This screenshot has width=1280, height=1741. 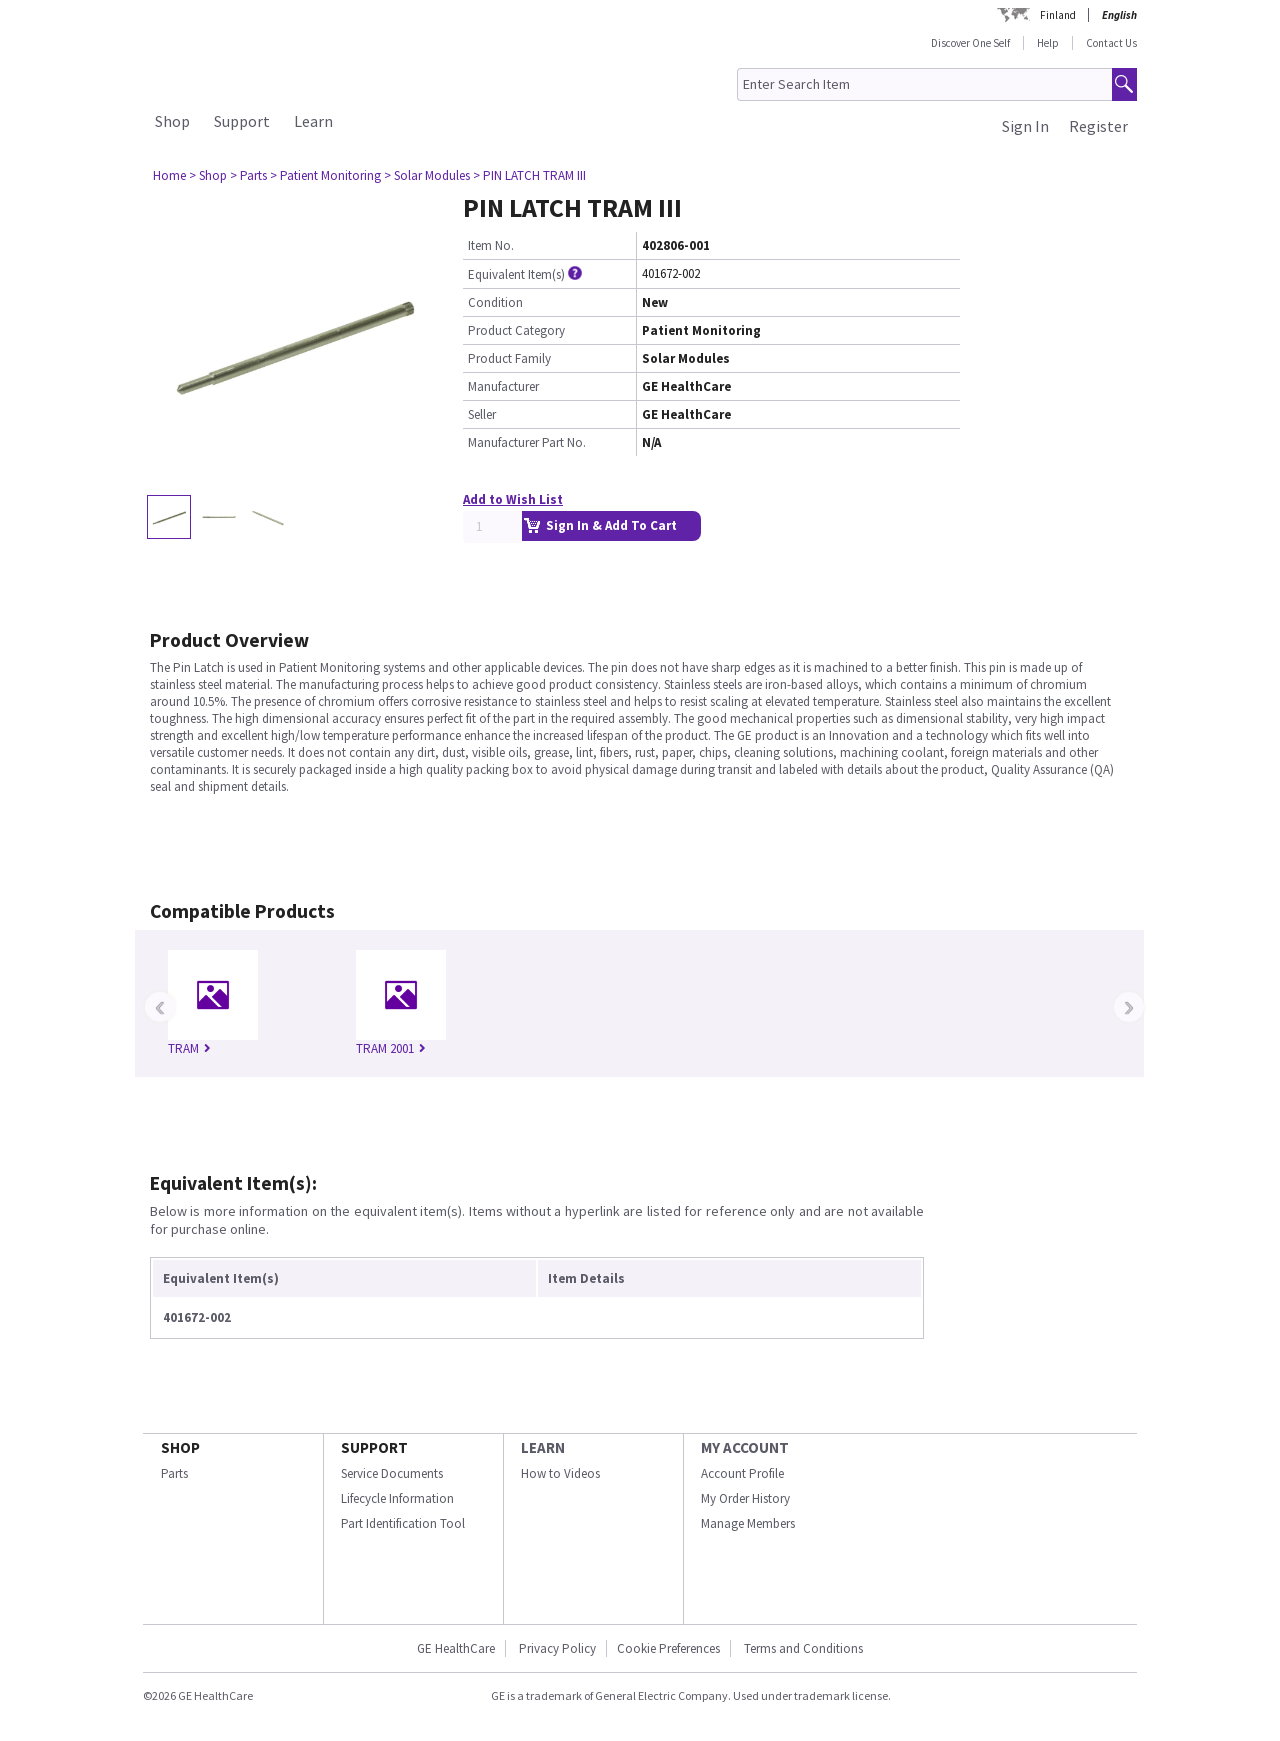 What do you see at coordinates (527, 442) in the screenshot?
I see `Manufacturer Part No.` at bounding box center [527, 442].